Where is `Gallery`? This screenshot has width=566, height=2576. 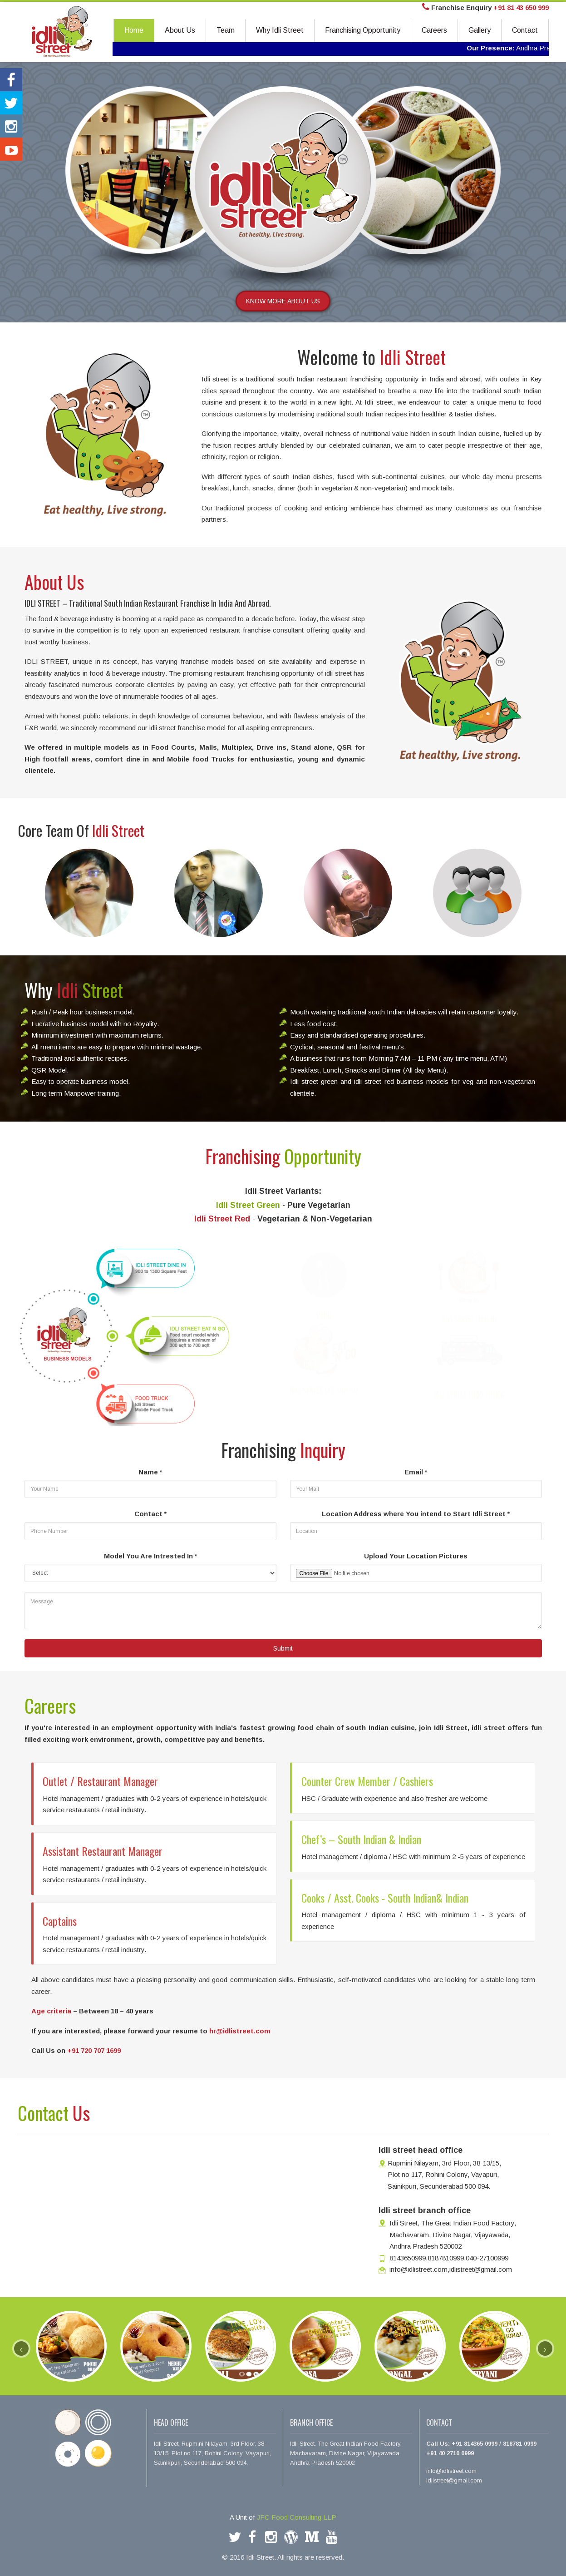 Gallery is located at coordinates (479, 30).